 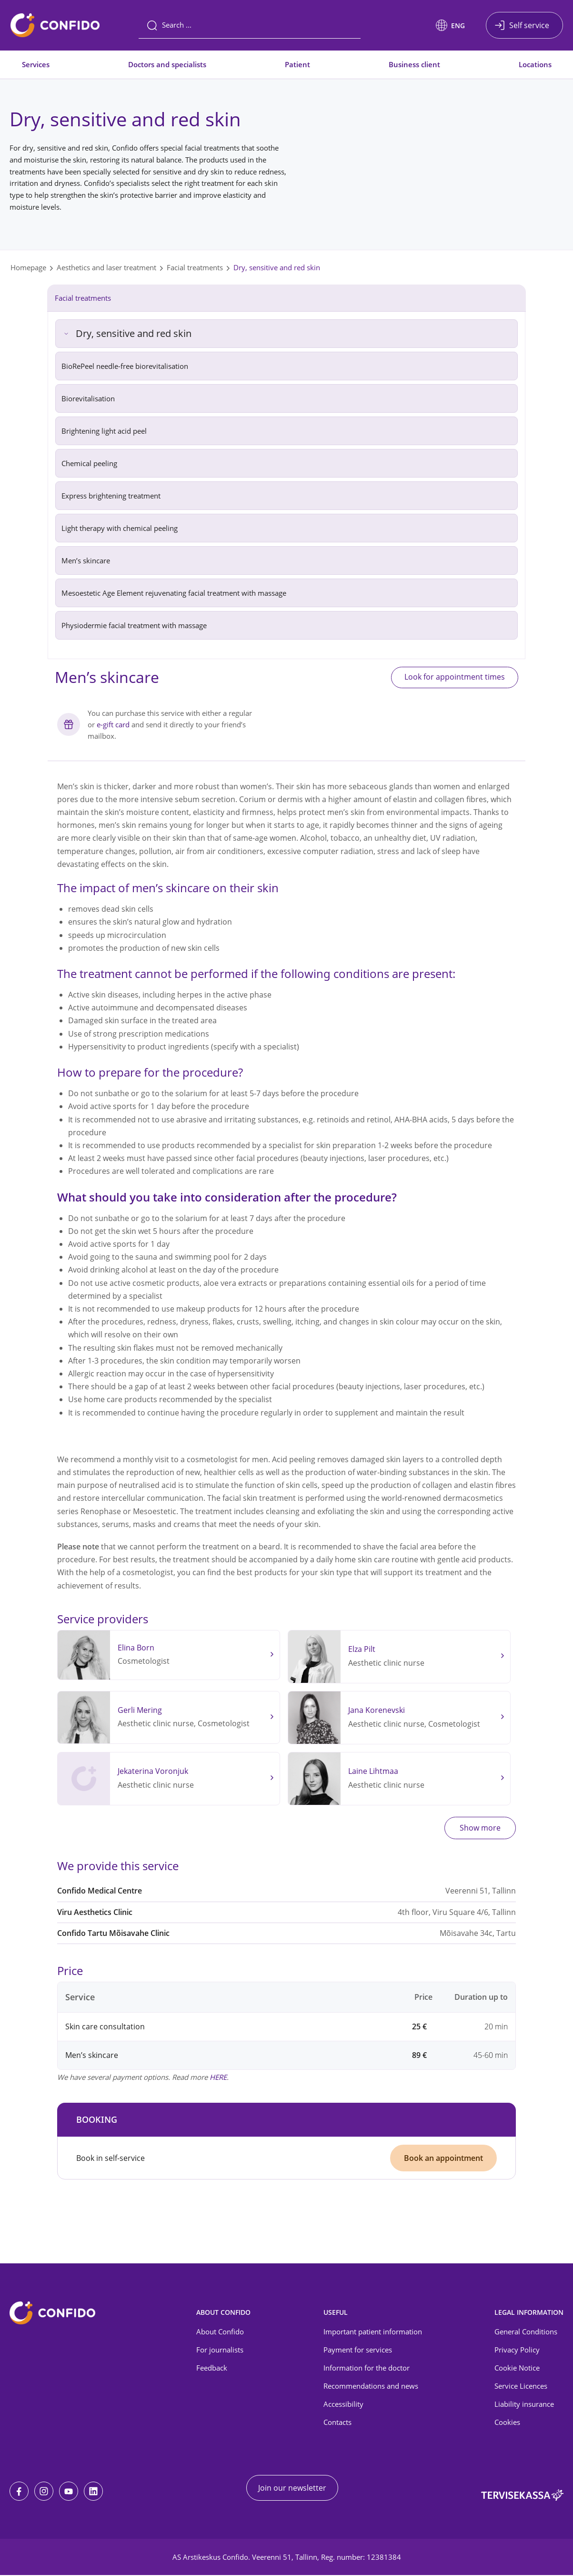 I want to click on Express brightening treatment, so click(x=111, y=495).